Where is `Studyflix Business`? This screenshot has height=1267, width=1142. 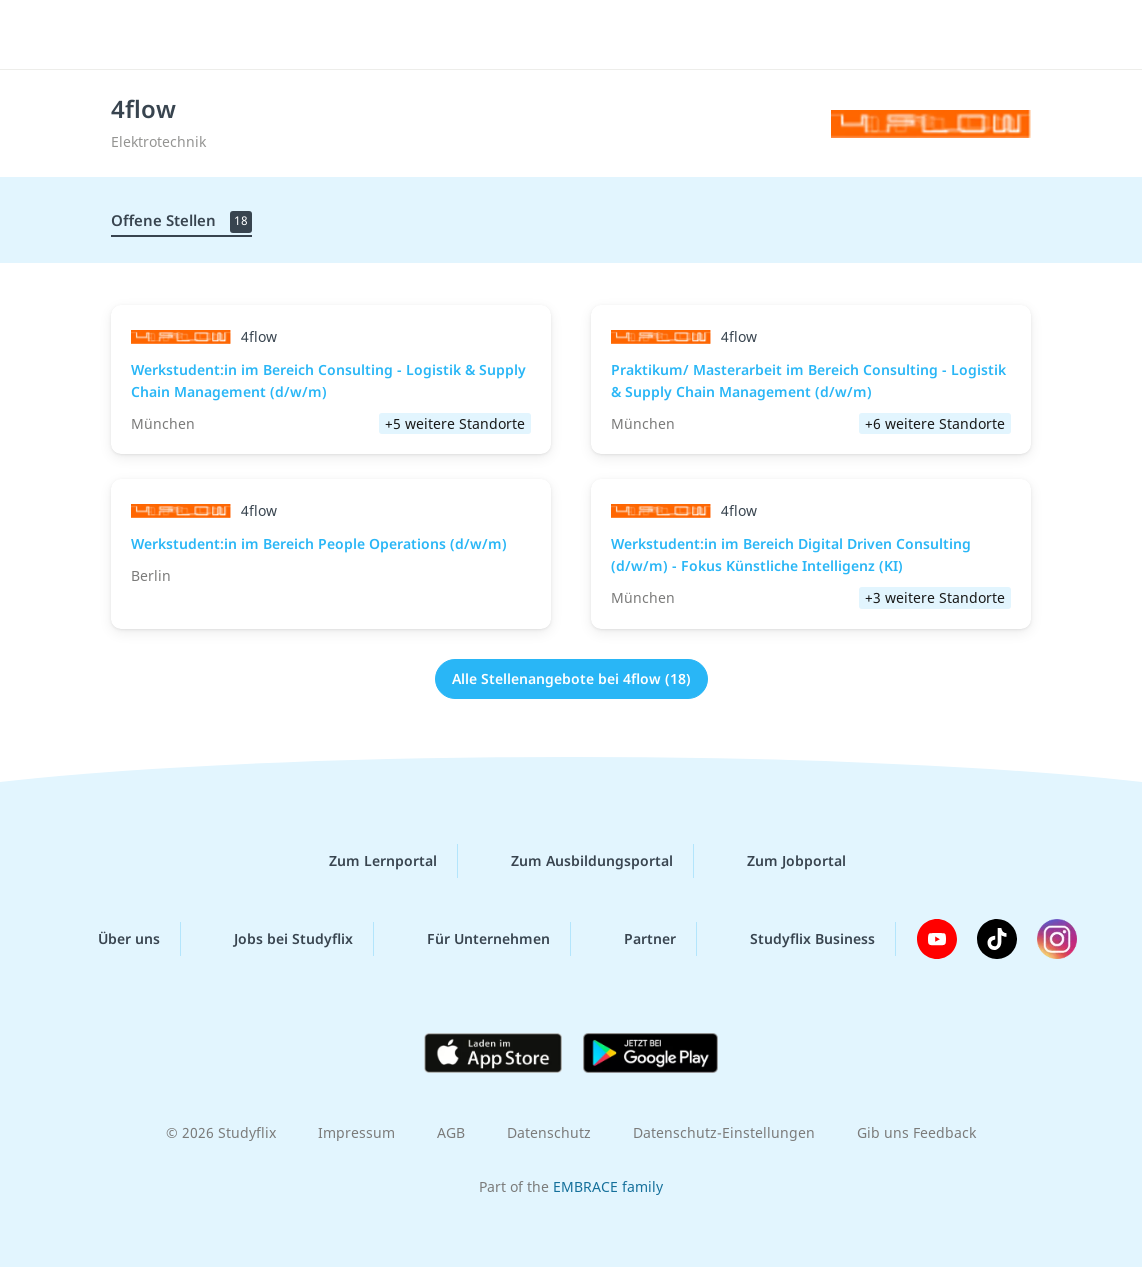 Studyflix Business is located at coordinates (796, 939).